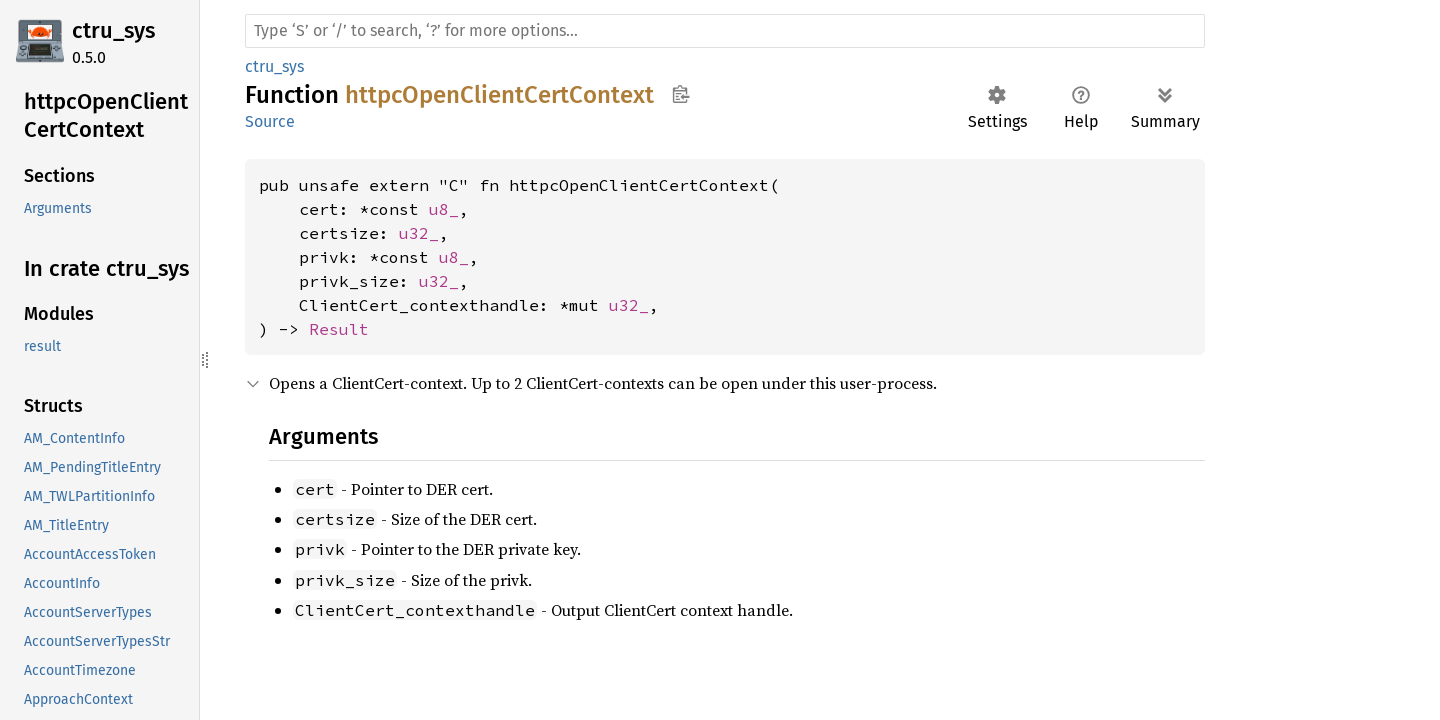  What do you see at coordinates (680, 94) in the screenshot?
I see `Copy item path` at bounding box center [680, 94].